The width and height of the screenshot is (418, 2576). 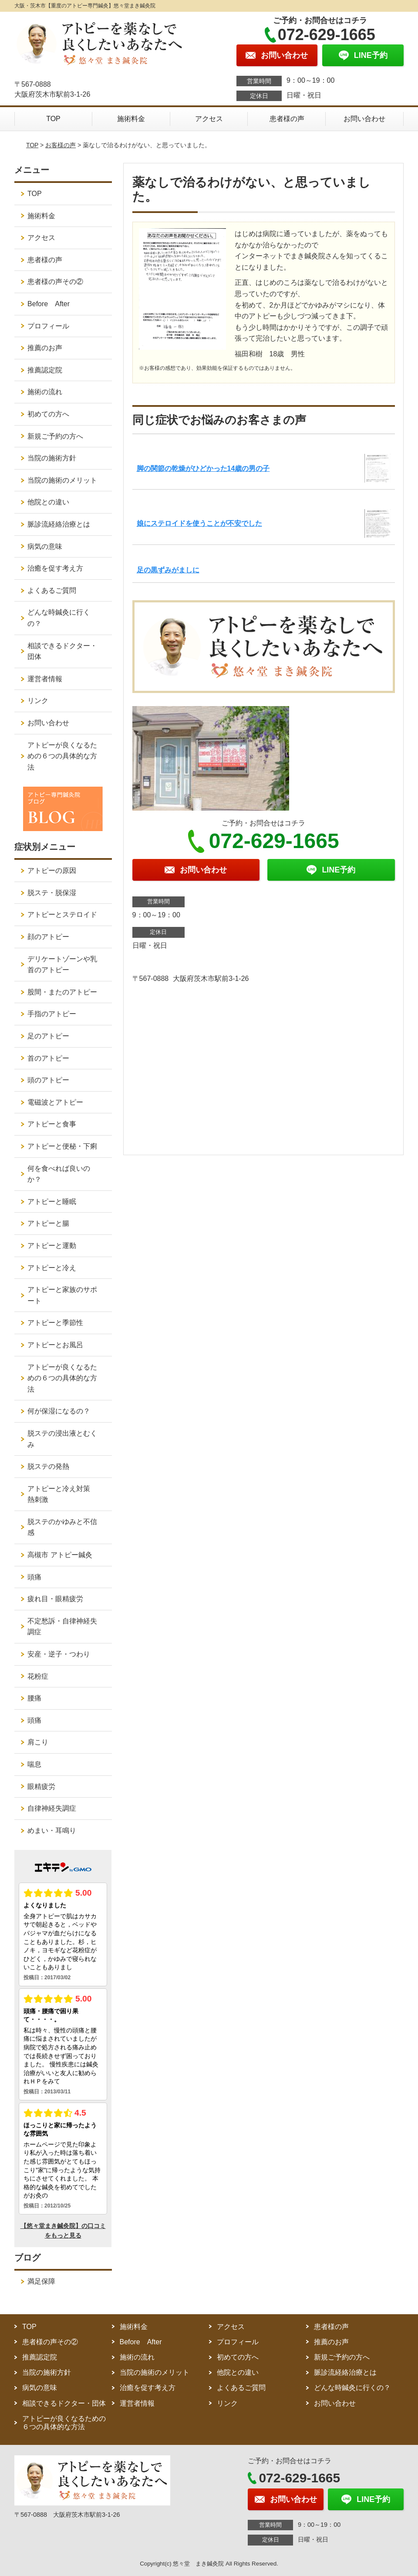 What do you see at coordinates (48, 1036) in the screenshot?
I see `足のアトピー` at bounding box center [48, 1036].